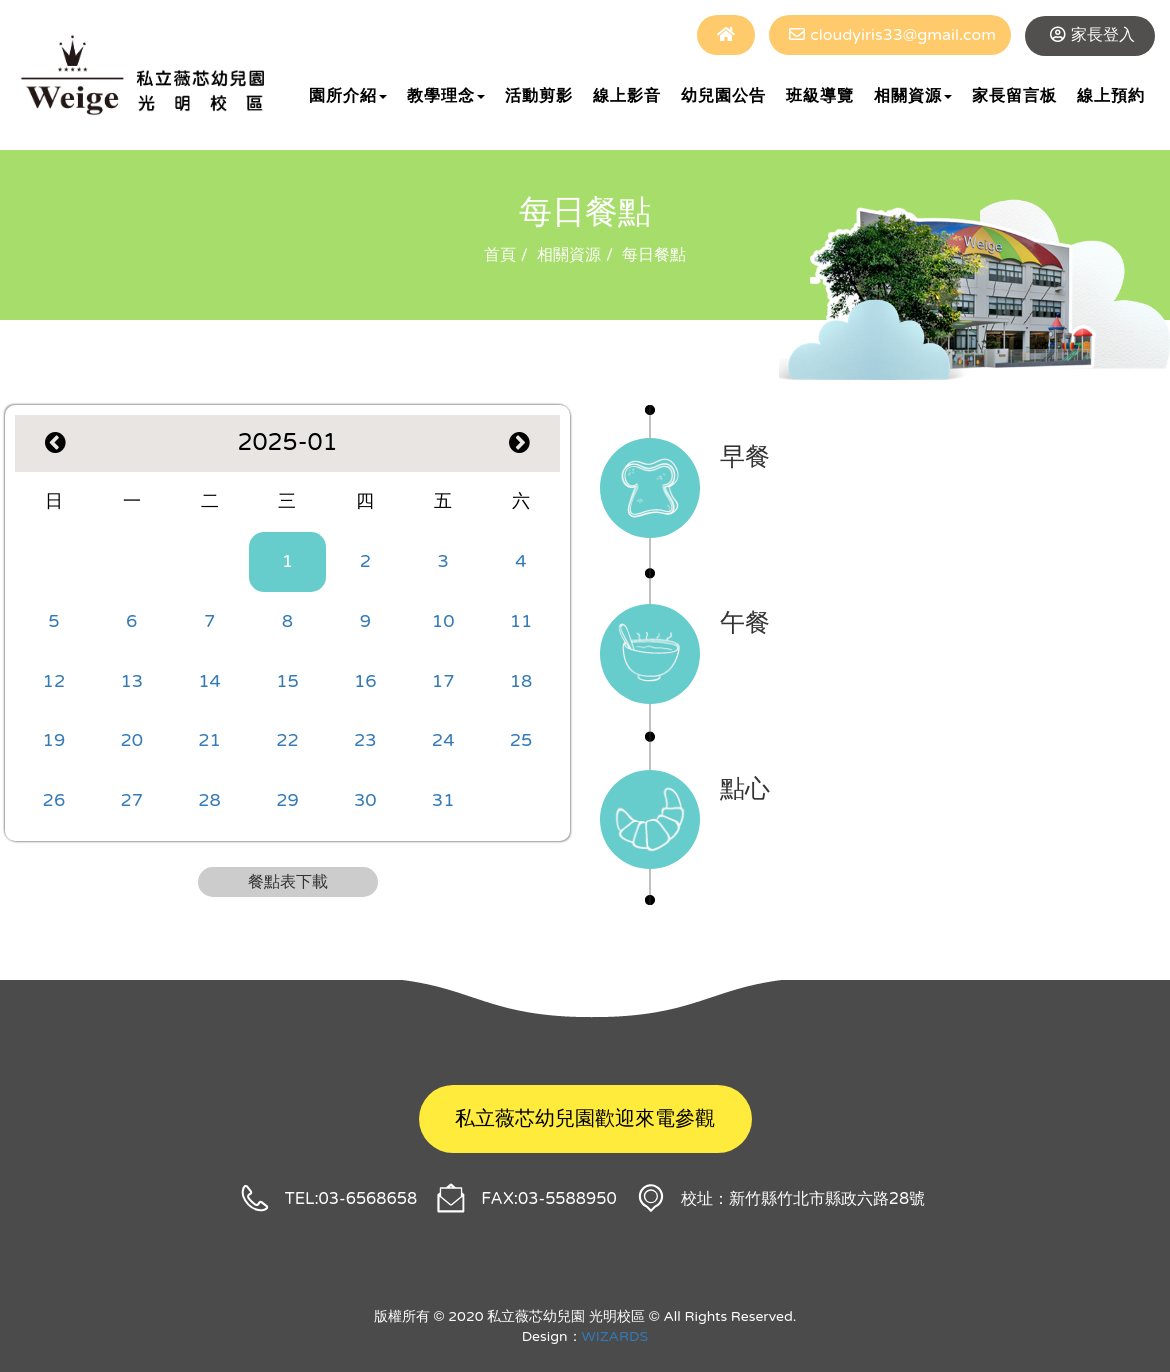 The height and width of the screenshot is (1372, 1170). What do you see at coordinates (209, 681) in the screenshot?
I see `14` at bounding box center [209, 681].